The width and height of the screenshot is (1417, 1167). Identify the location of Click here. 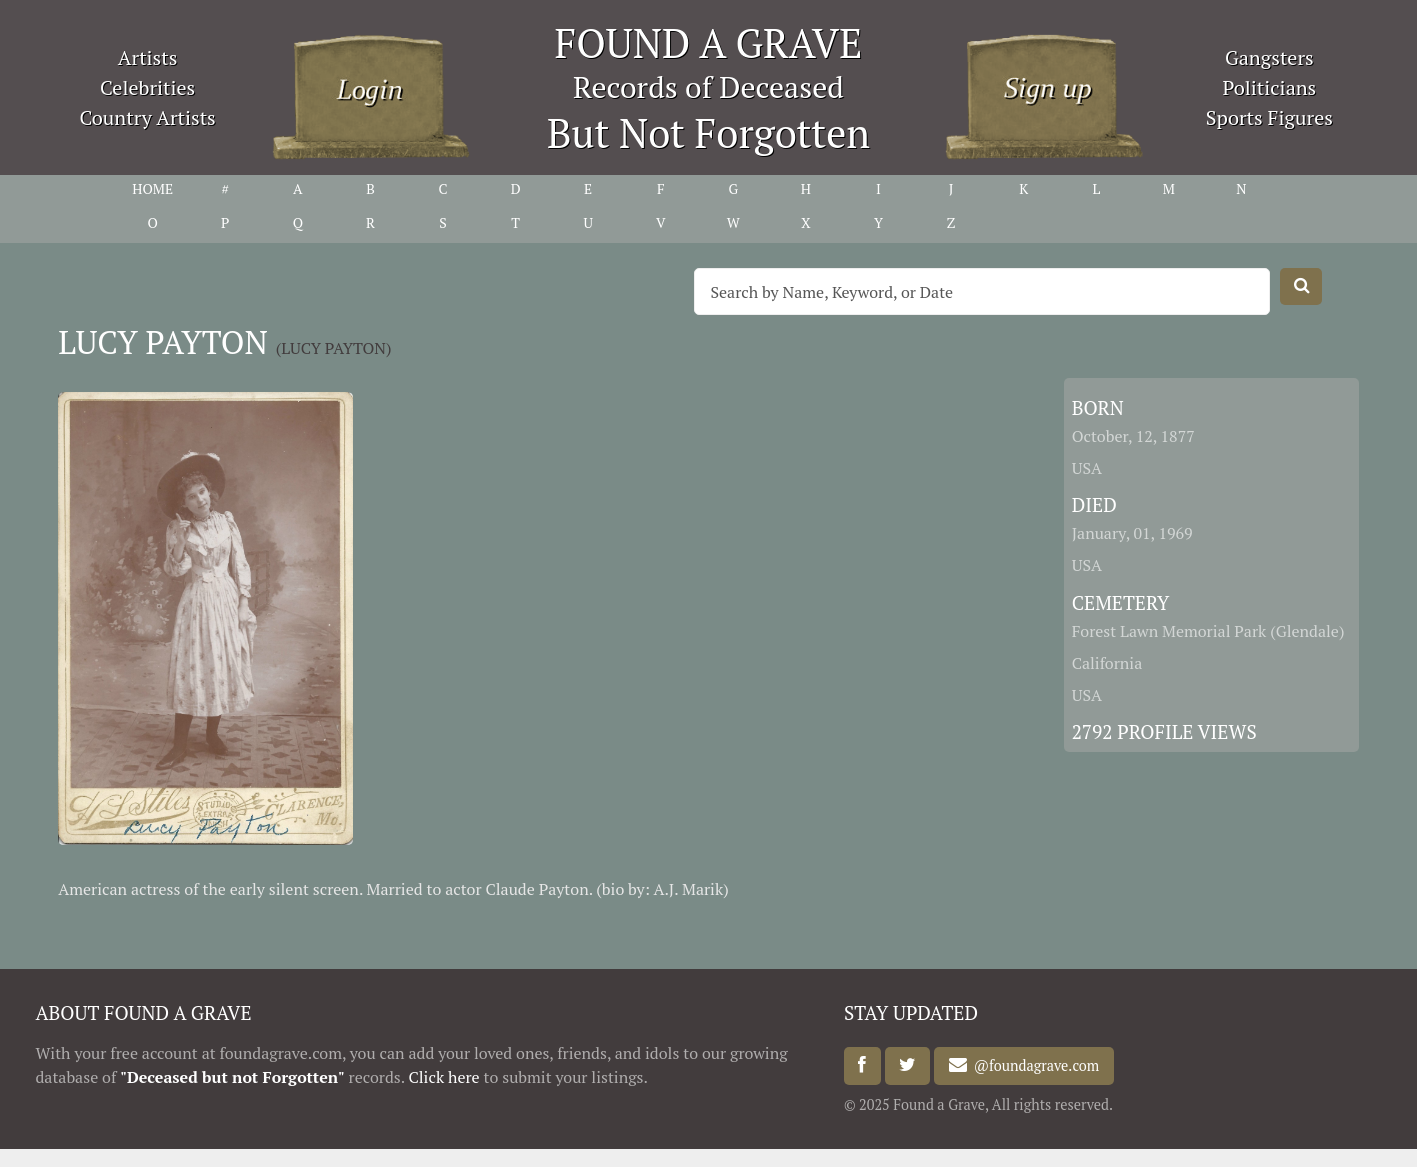
(444, 1077).